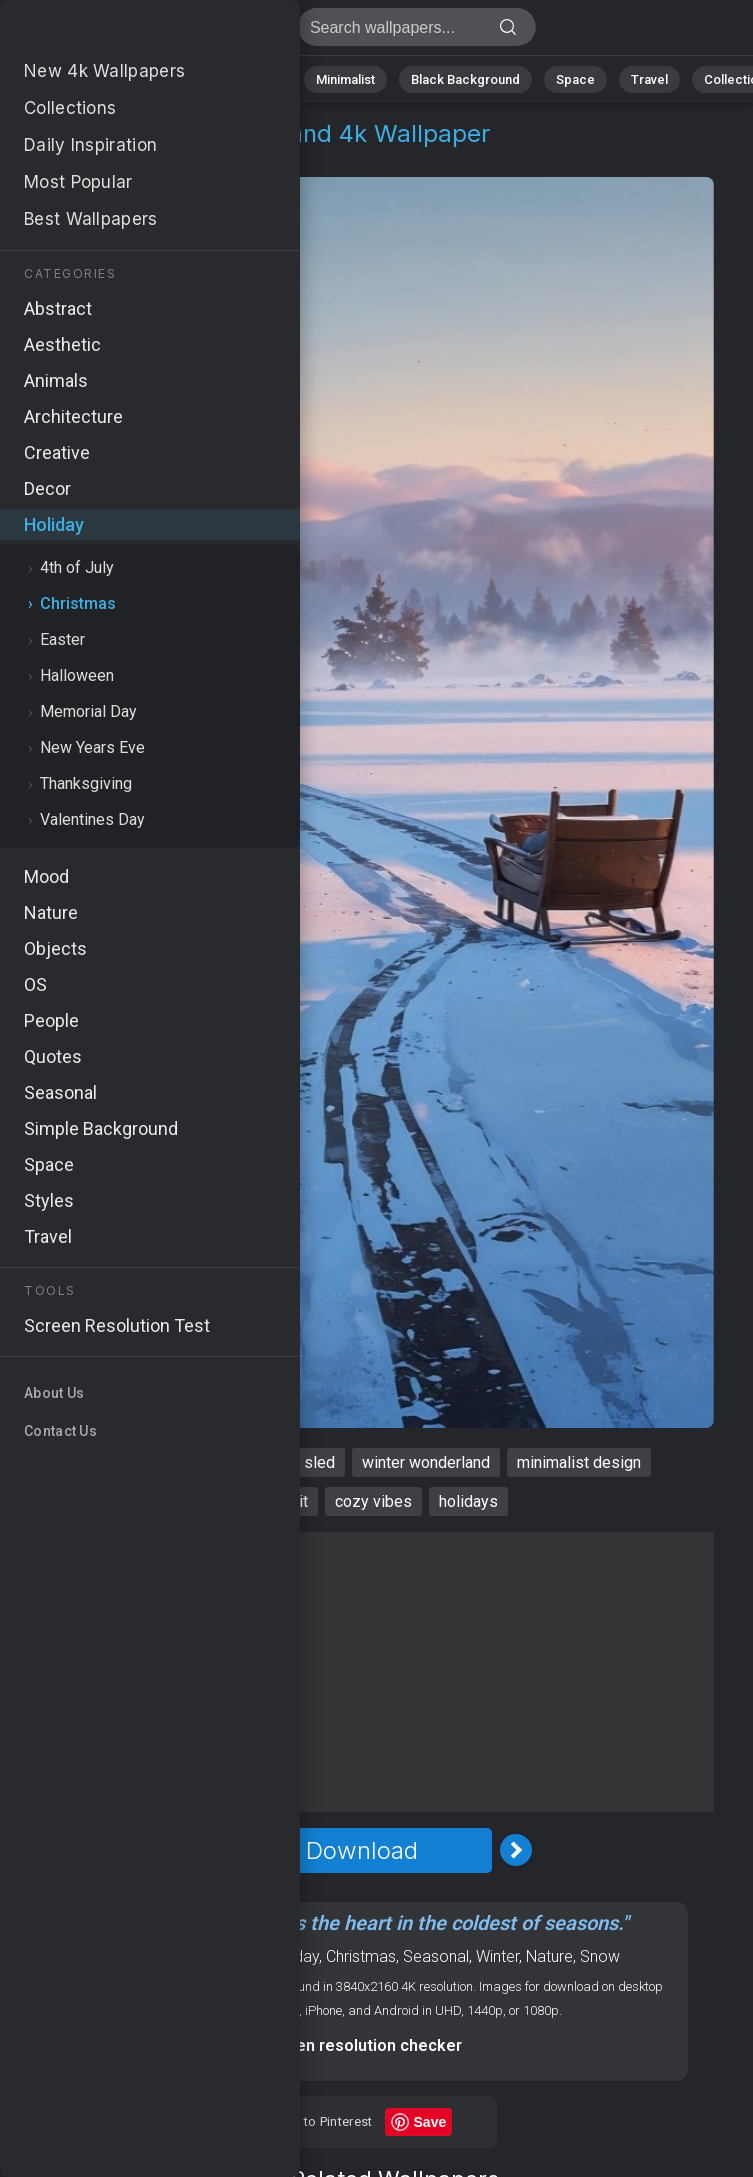  Describe the element at coordinates (159, 1462) in the screenshot. I see `snow` at that location.